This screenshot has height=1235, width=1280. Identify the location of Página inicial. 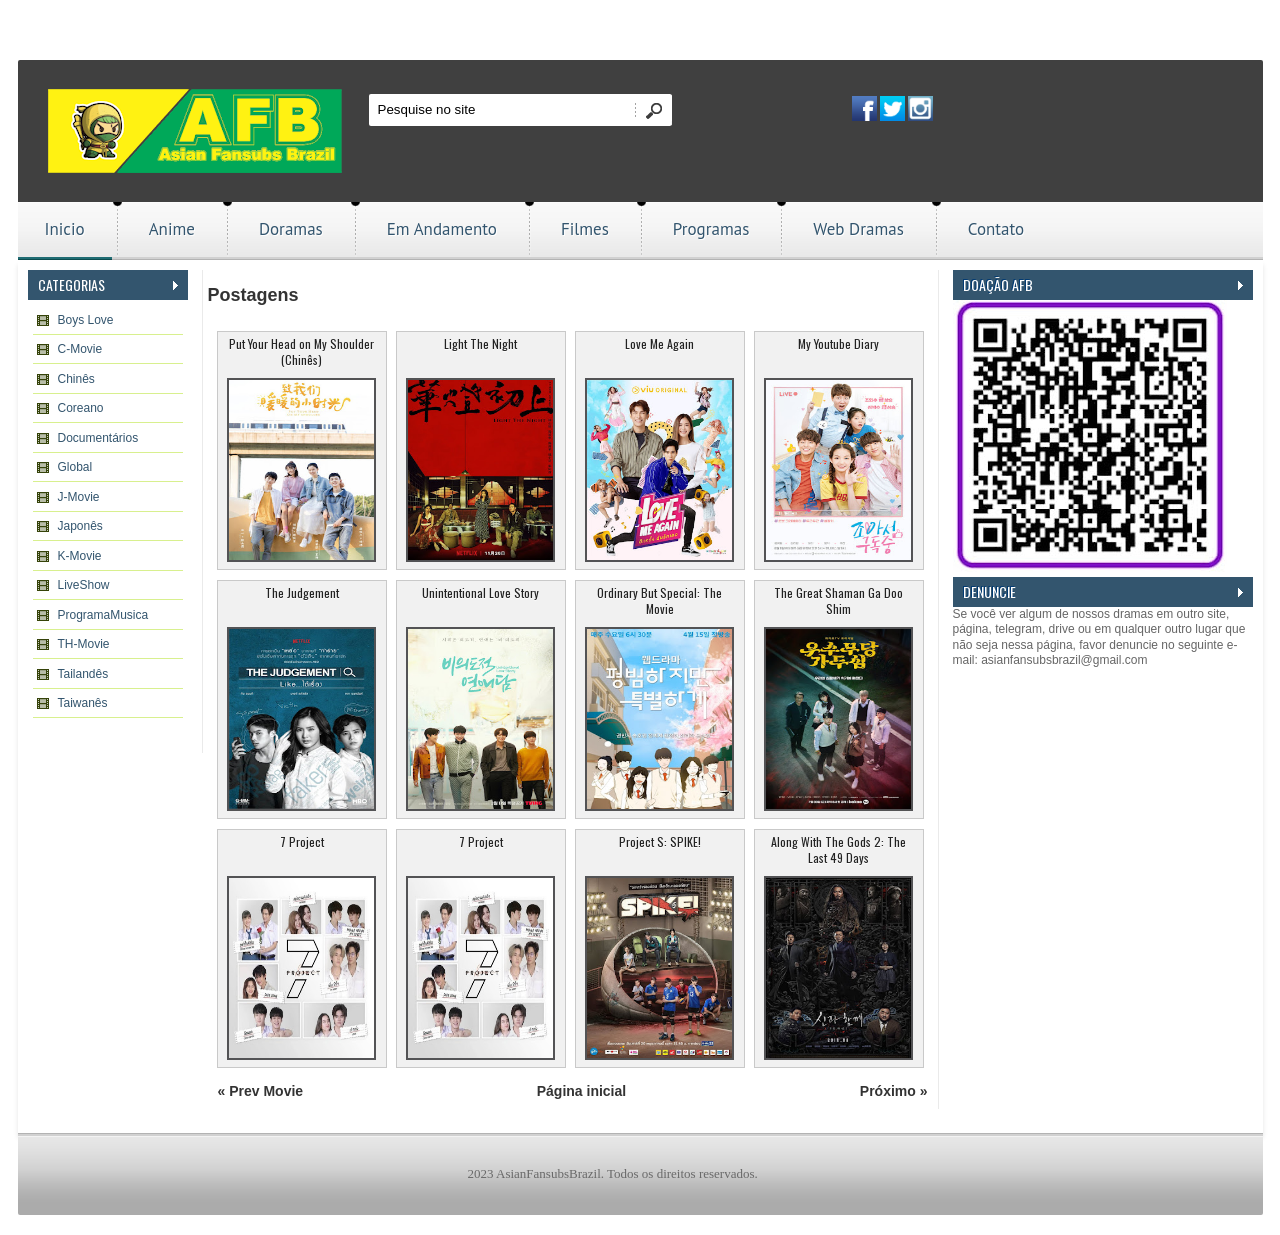
(581, 1091).